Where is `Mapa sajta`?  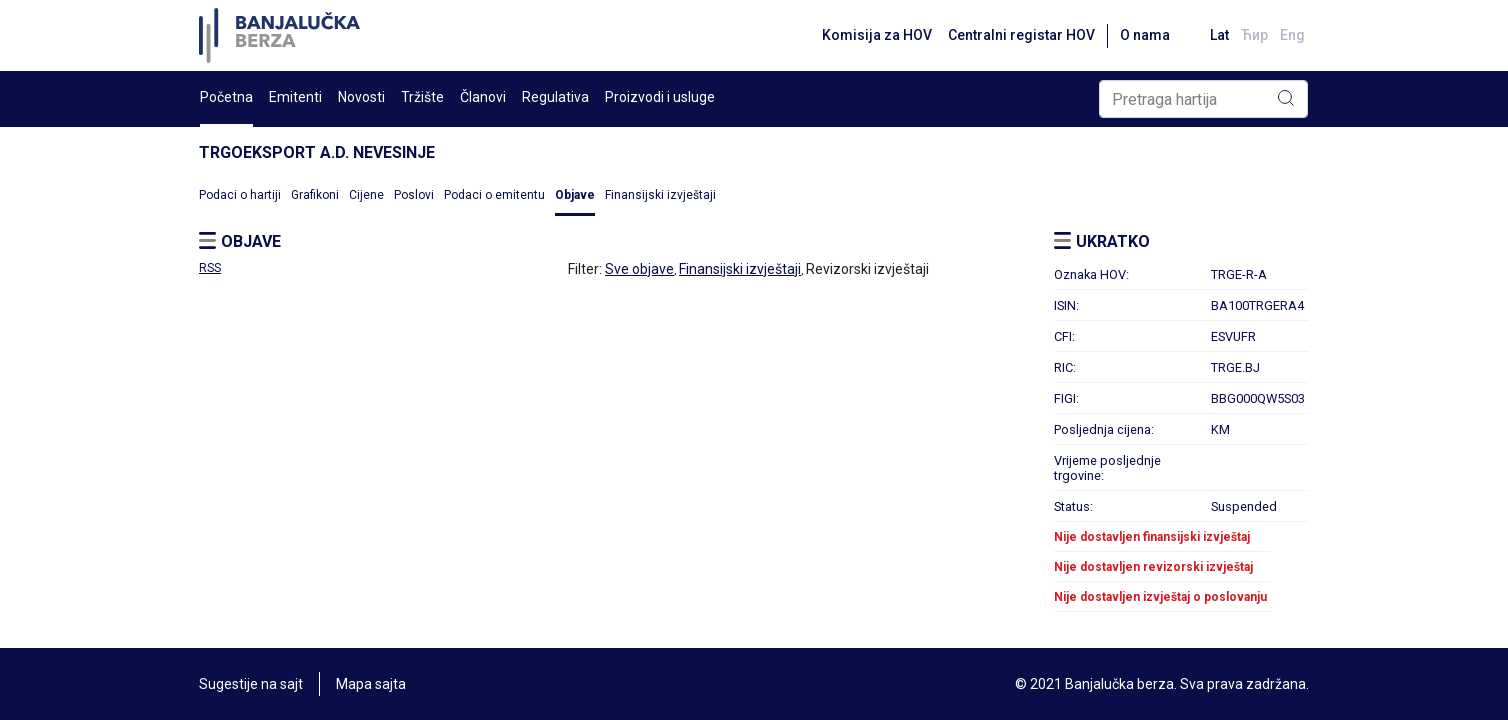
Mapa sajta is located at coordinates (371, 684).